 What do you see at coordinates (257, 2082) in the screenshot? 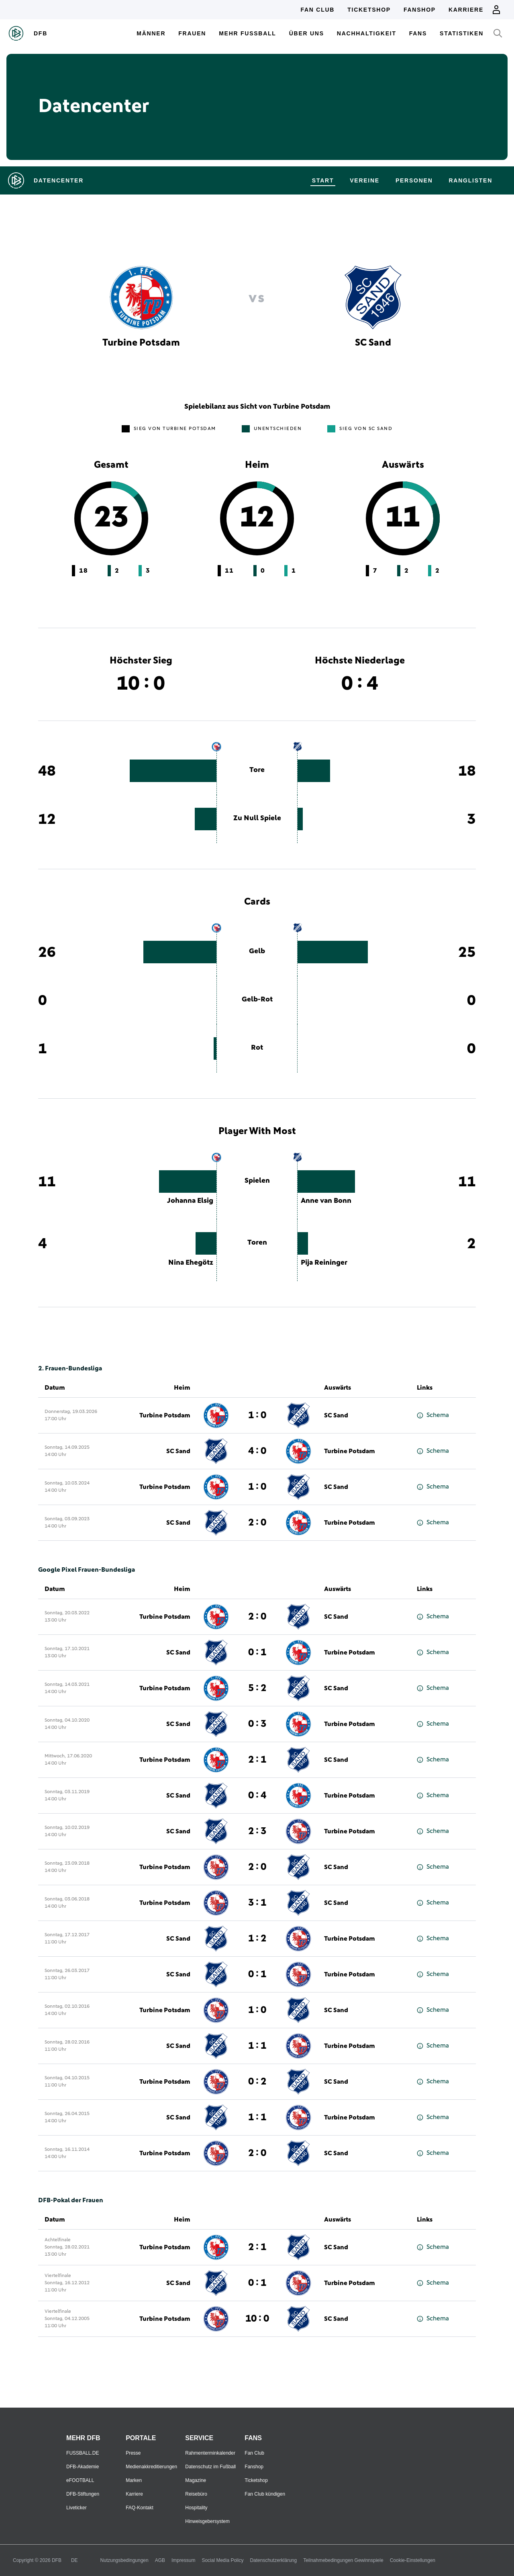
I see `0 : 2` at bounding box center [257, 2082].